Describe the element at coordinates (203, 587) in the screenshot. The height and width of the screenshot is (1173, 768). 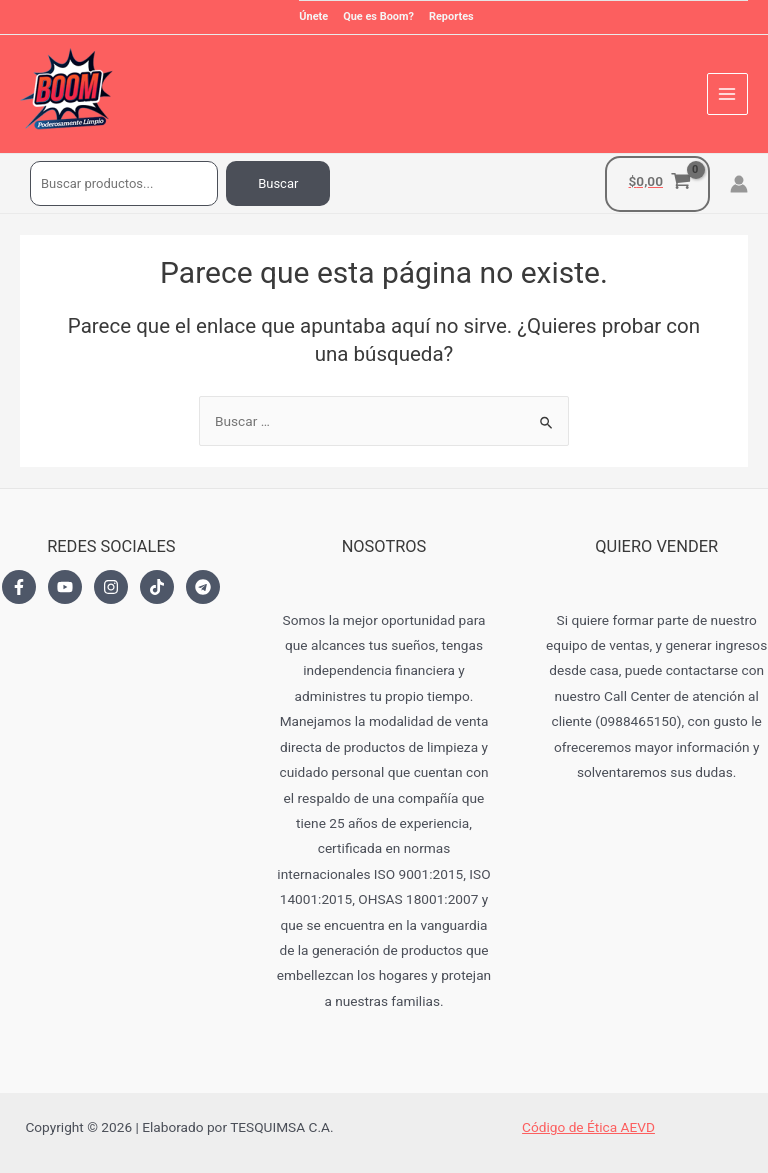
I see `[Telegram]` at that location.